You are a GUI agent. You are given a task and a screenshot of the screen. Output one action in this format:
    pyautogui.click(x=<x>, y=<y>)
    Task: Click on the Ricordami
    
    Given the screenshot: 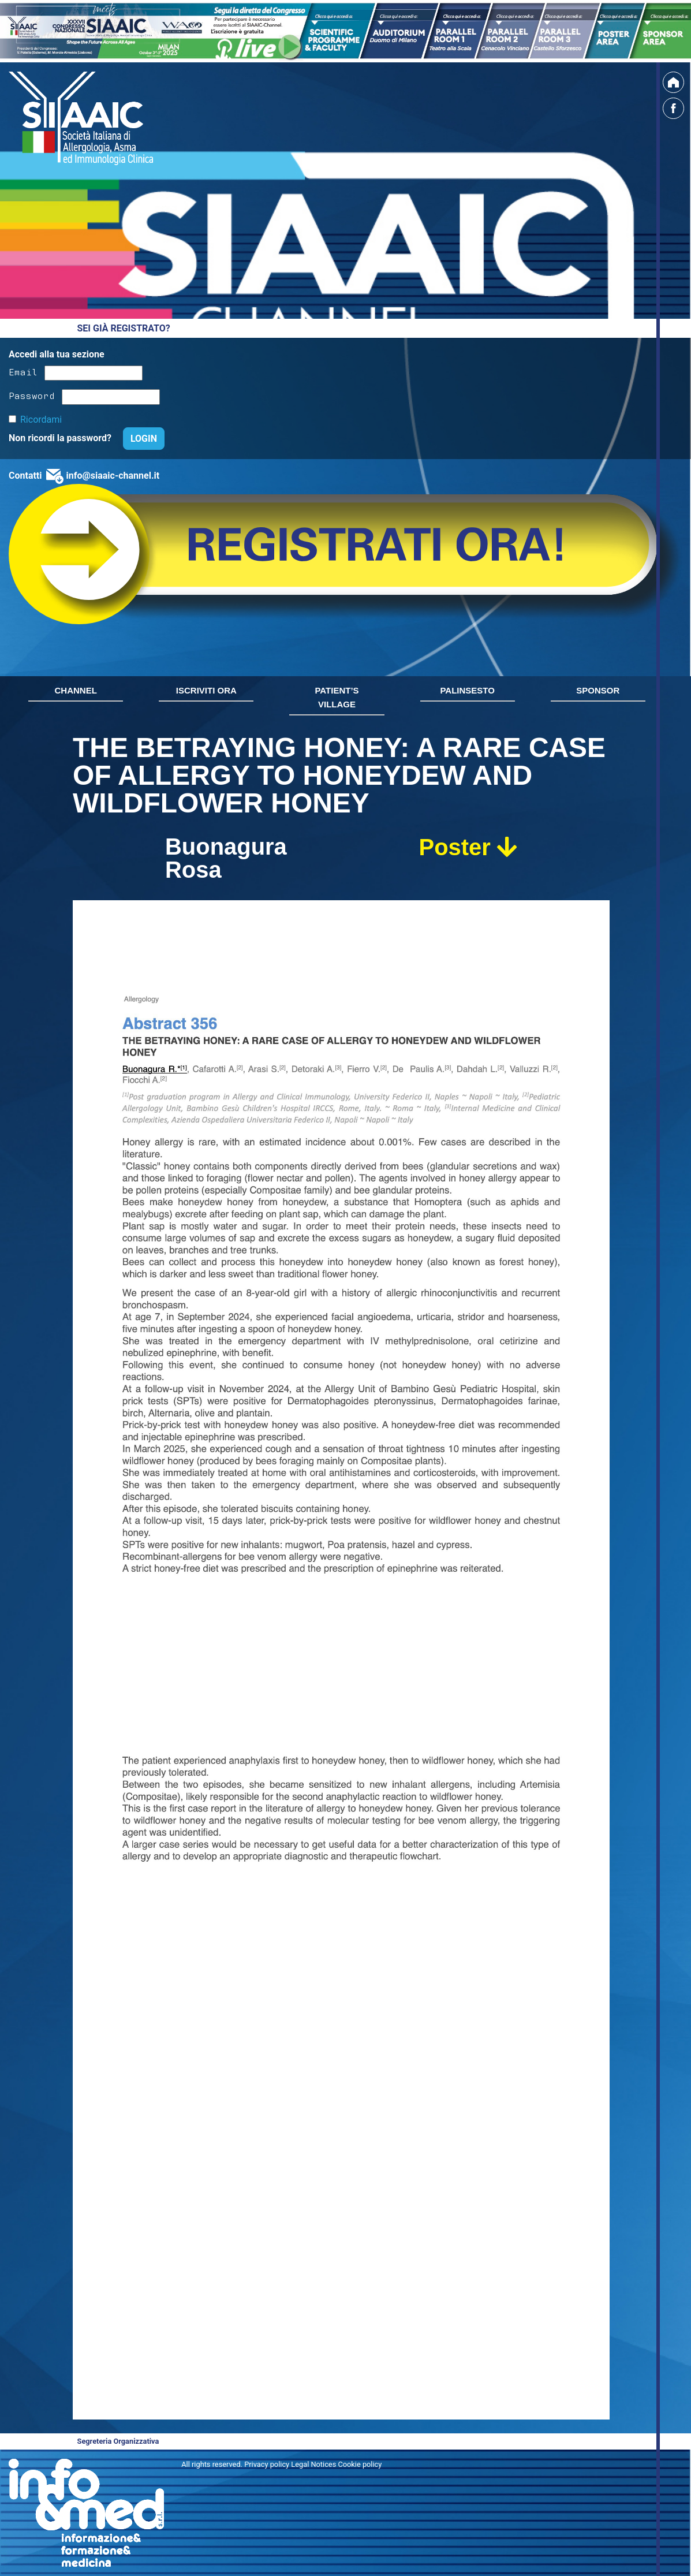 What is the action you would take?
    pyautogui.click(x=41, y=419)
    